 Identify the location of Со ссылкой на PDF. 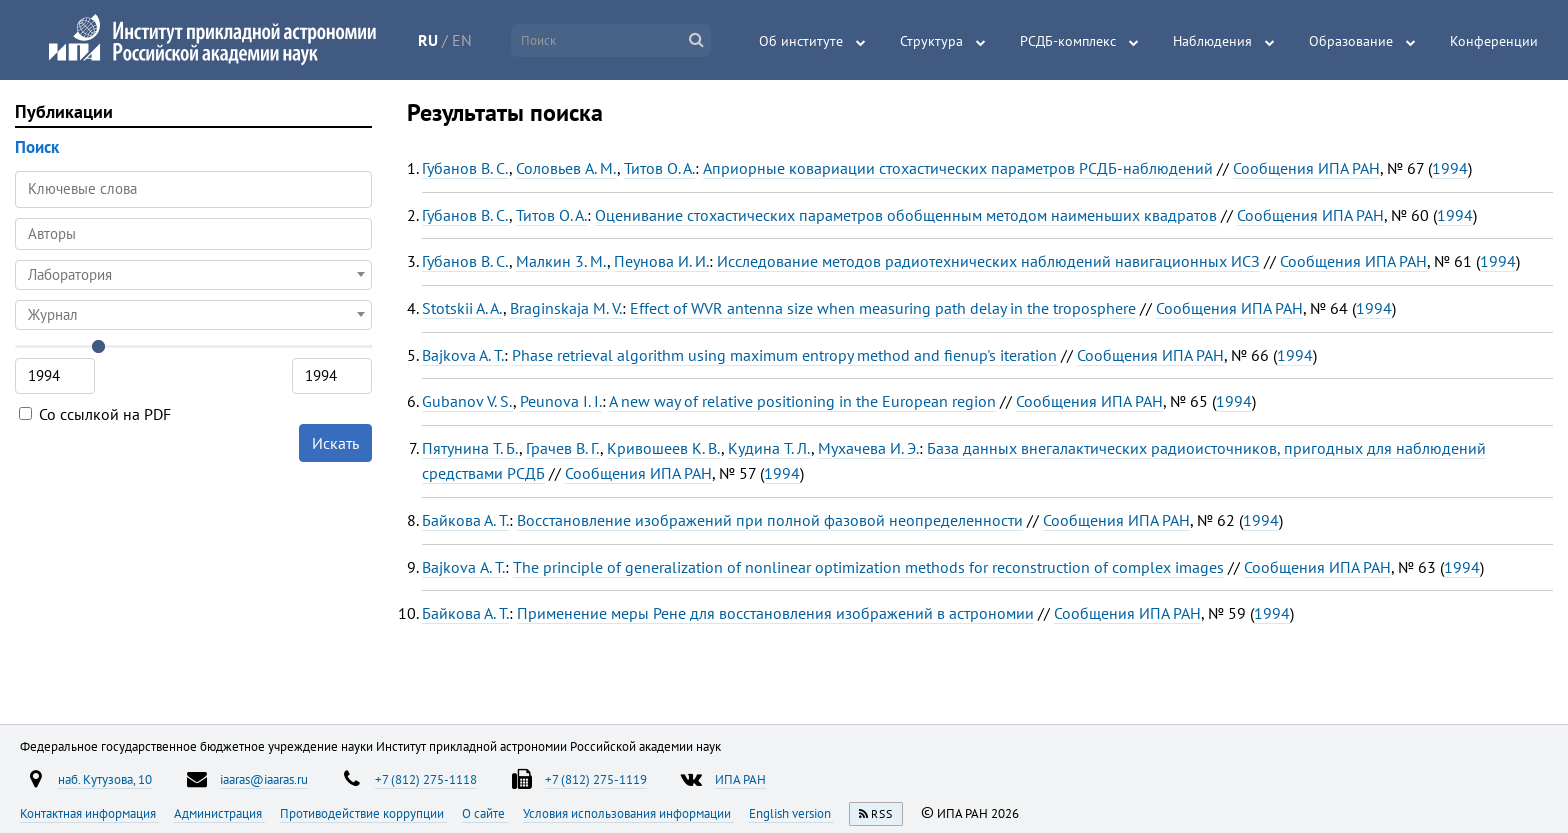
(95, 414).